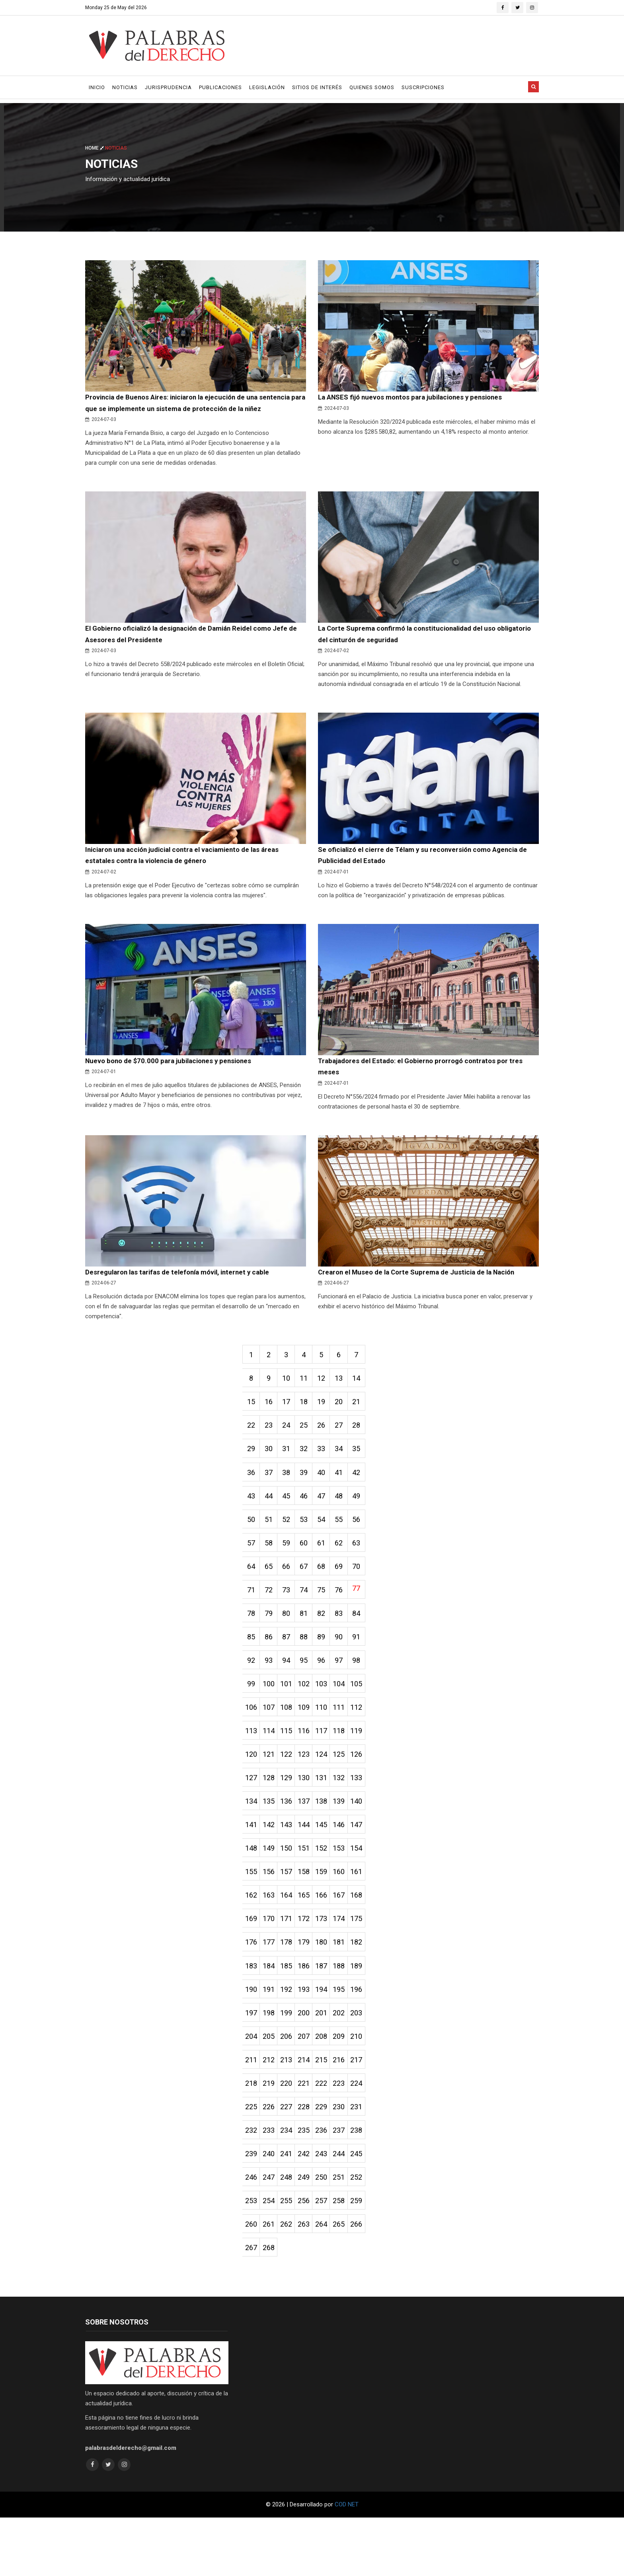  What do you see at coordinates (272, 2009) in the screenshot?
I see `184` at bounding box center [272, 2009].